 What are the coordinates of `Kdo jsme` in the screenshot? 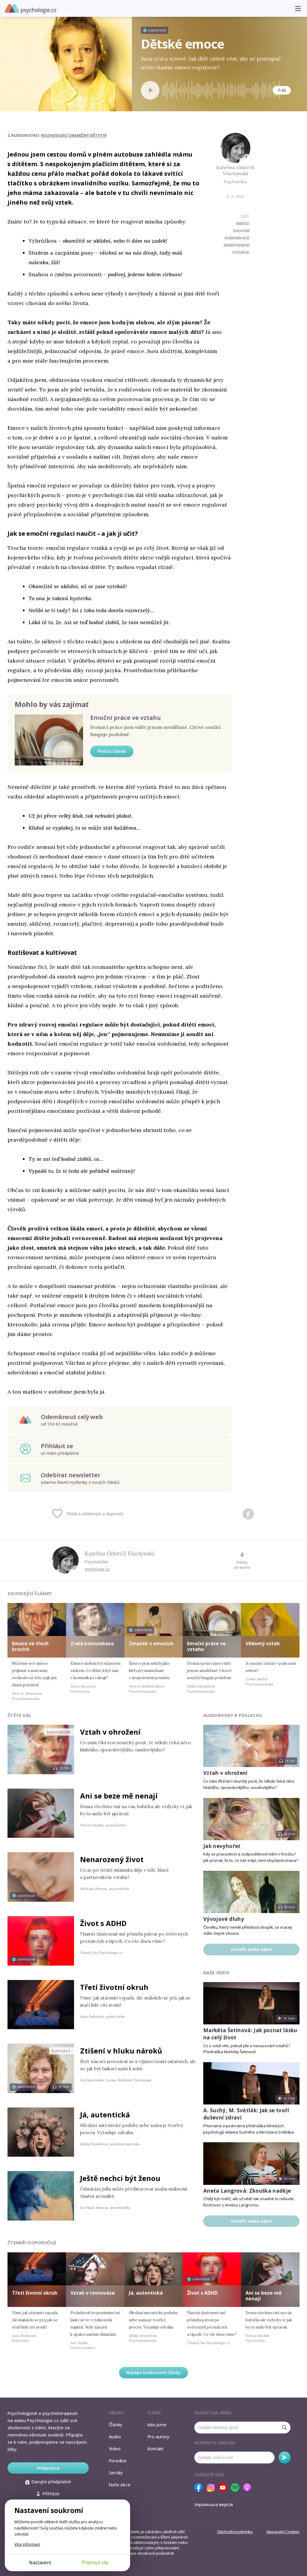 It's located at (157, 2425).